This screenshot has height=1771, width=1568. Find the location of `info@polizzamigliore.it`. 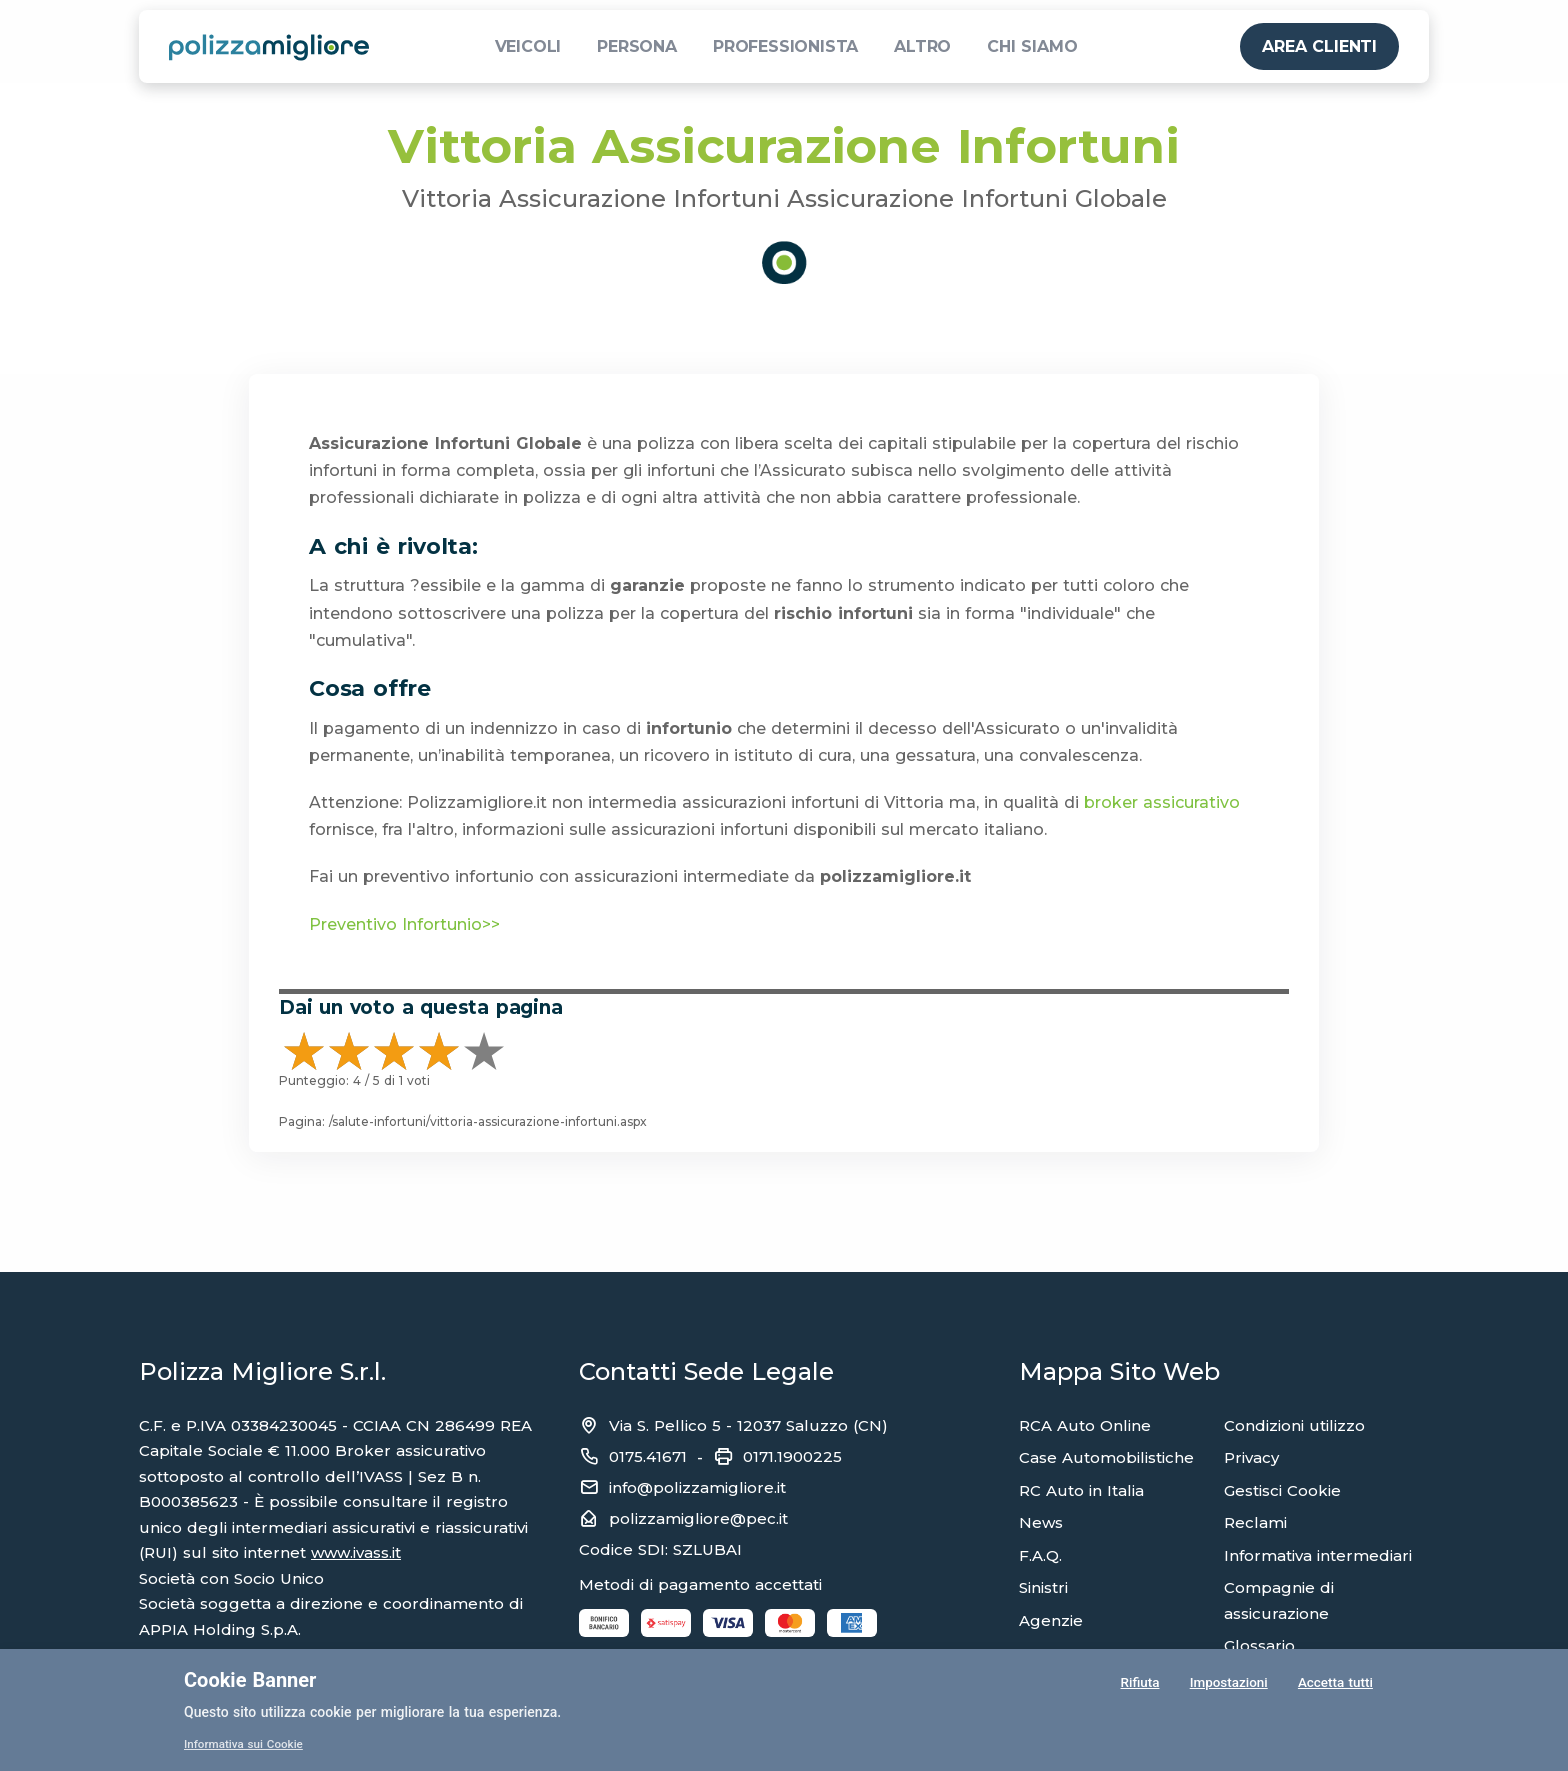

info@polizzamigliore.it is located at coordinates (697, 1487).